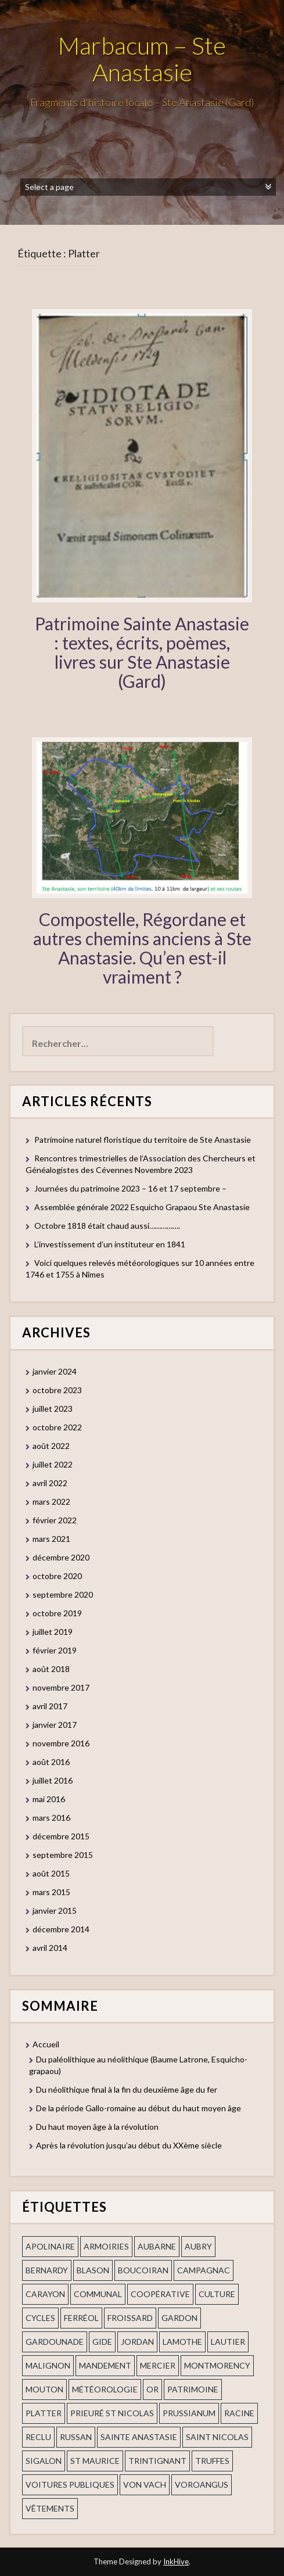 This screenshot has height=2576, width=284. Describe the element at coordinates (44, 2461) in the screenshot. I see `Sigalon [Sigalon (2 éléments)]` at that location.